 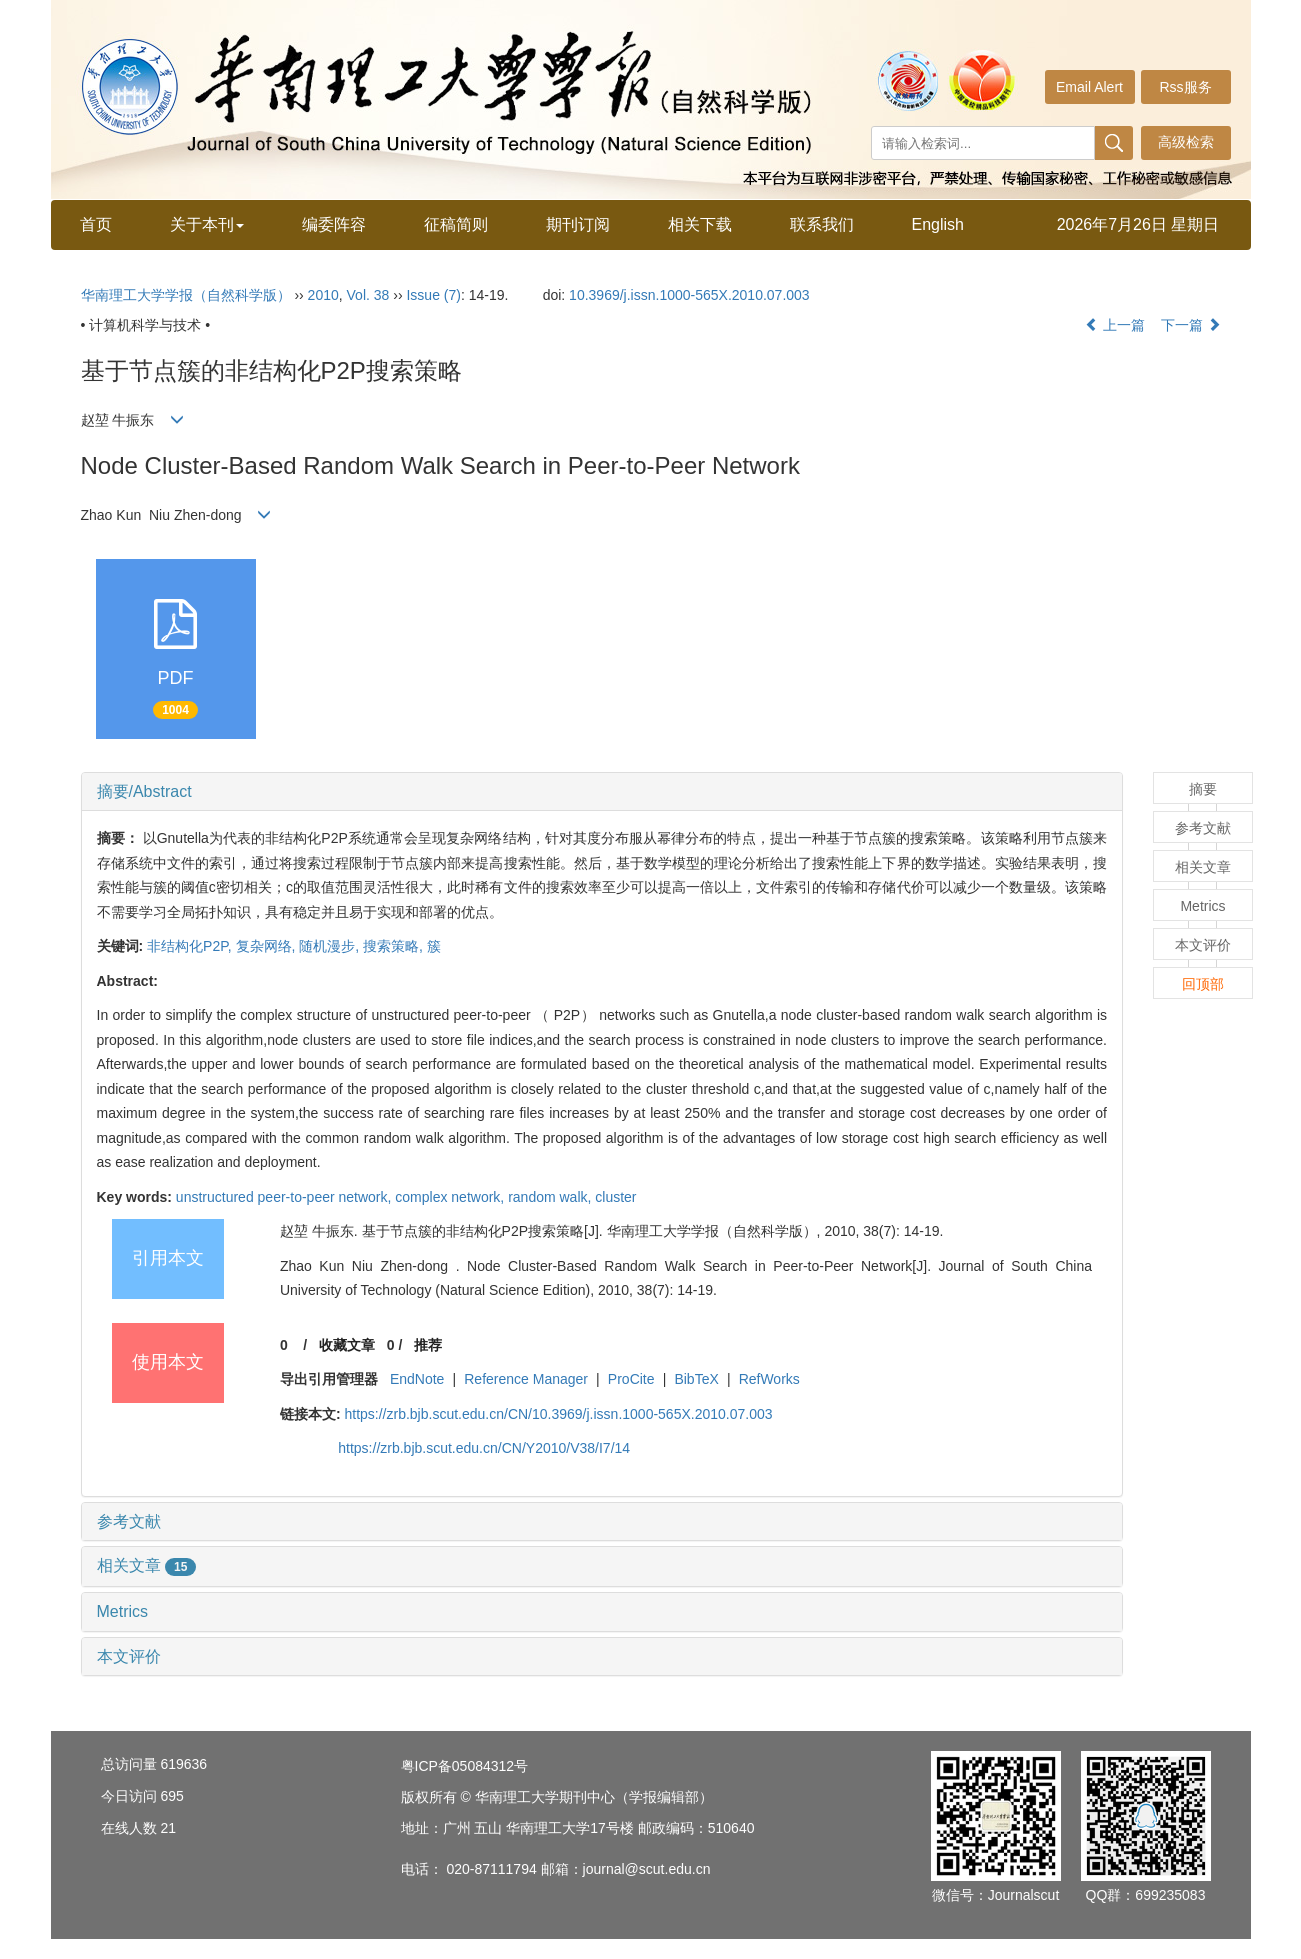 What do you see at coordinates (123, 1611) in the screenshot?
I see `Metrics` at bounding box center [123, 1611].